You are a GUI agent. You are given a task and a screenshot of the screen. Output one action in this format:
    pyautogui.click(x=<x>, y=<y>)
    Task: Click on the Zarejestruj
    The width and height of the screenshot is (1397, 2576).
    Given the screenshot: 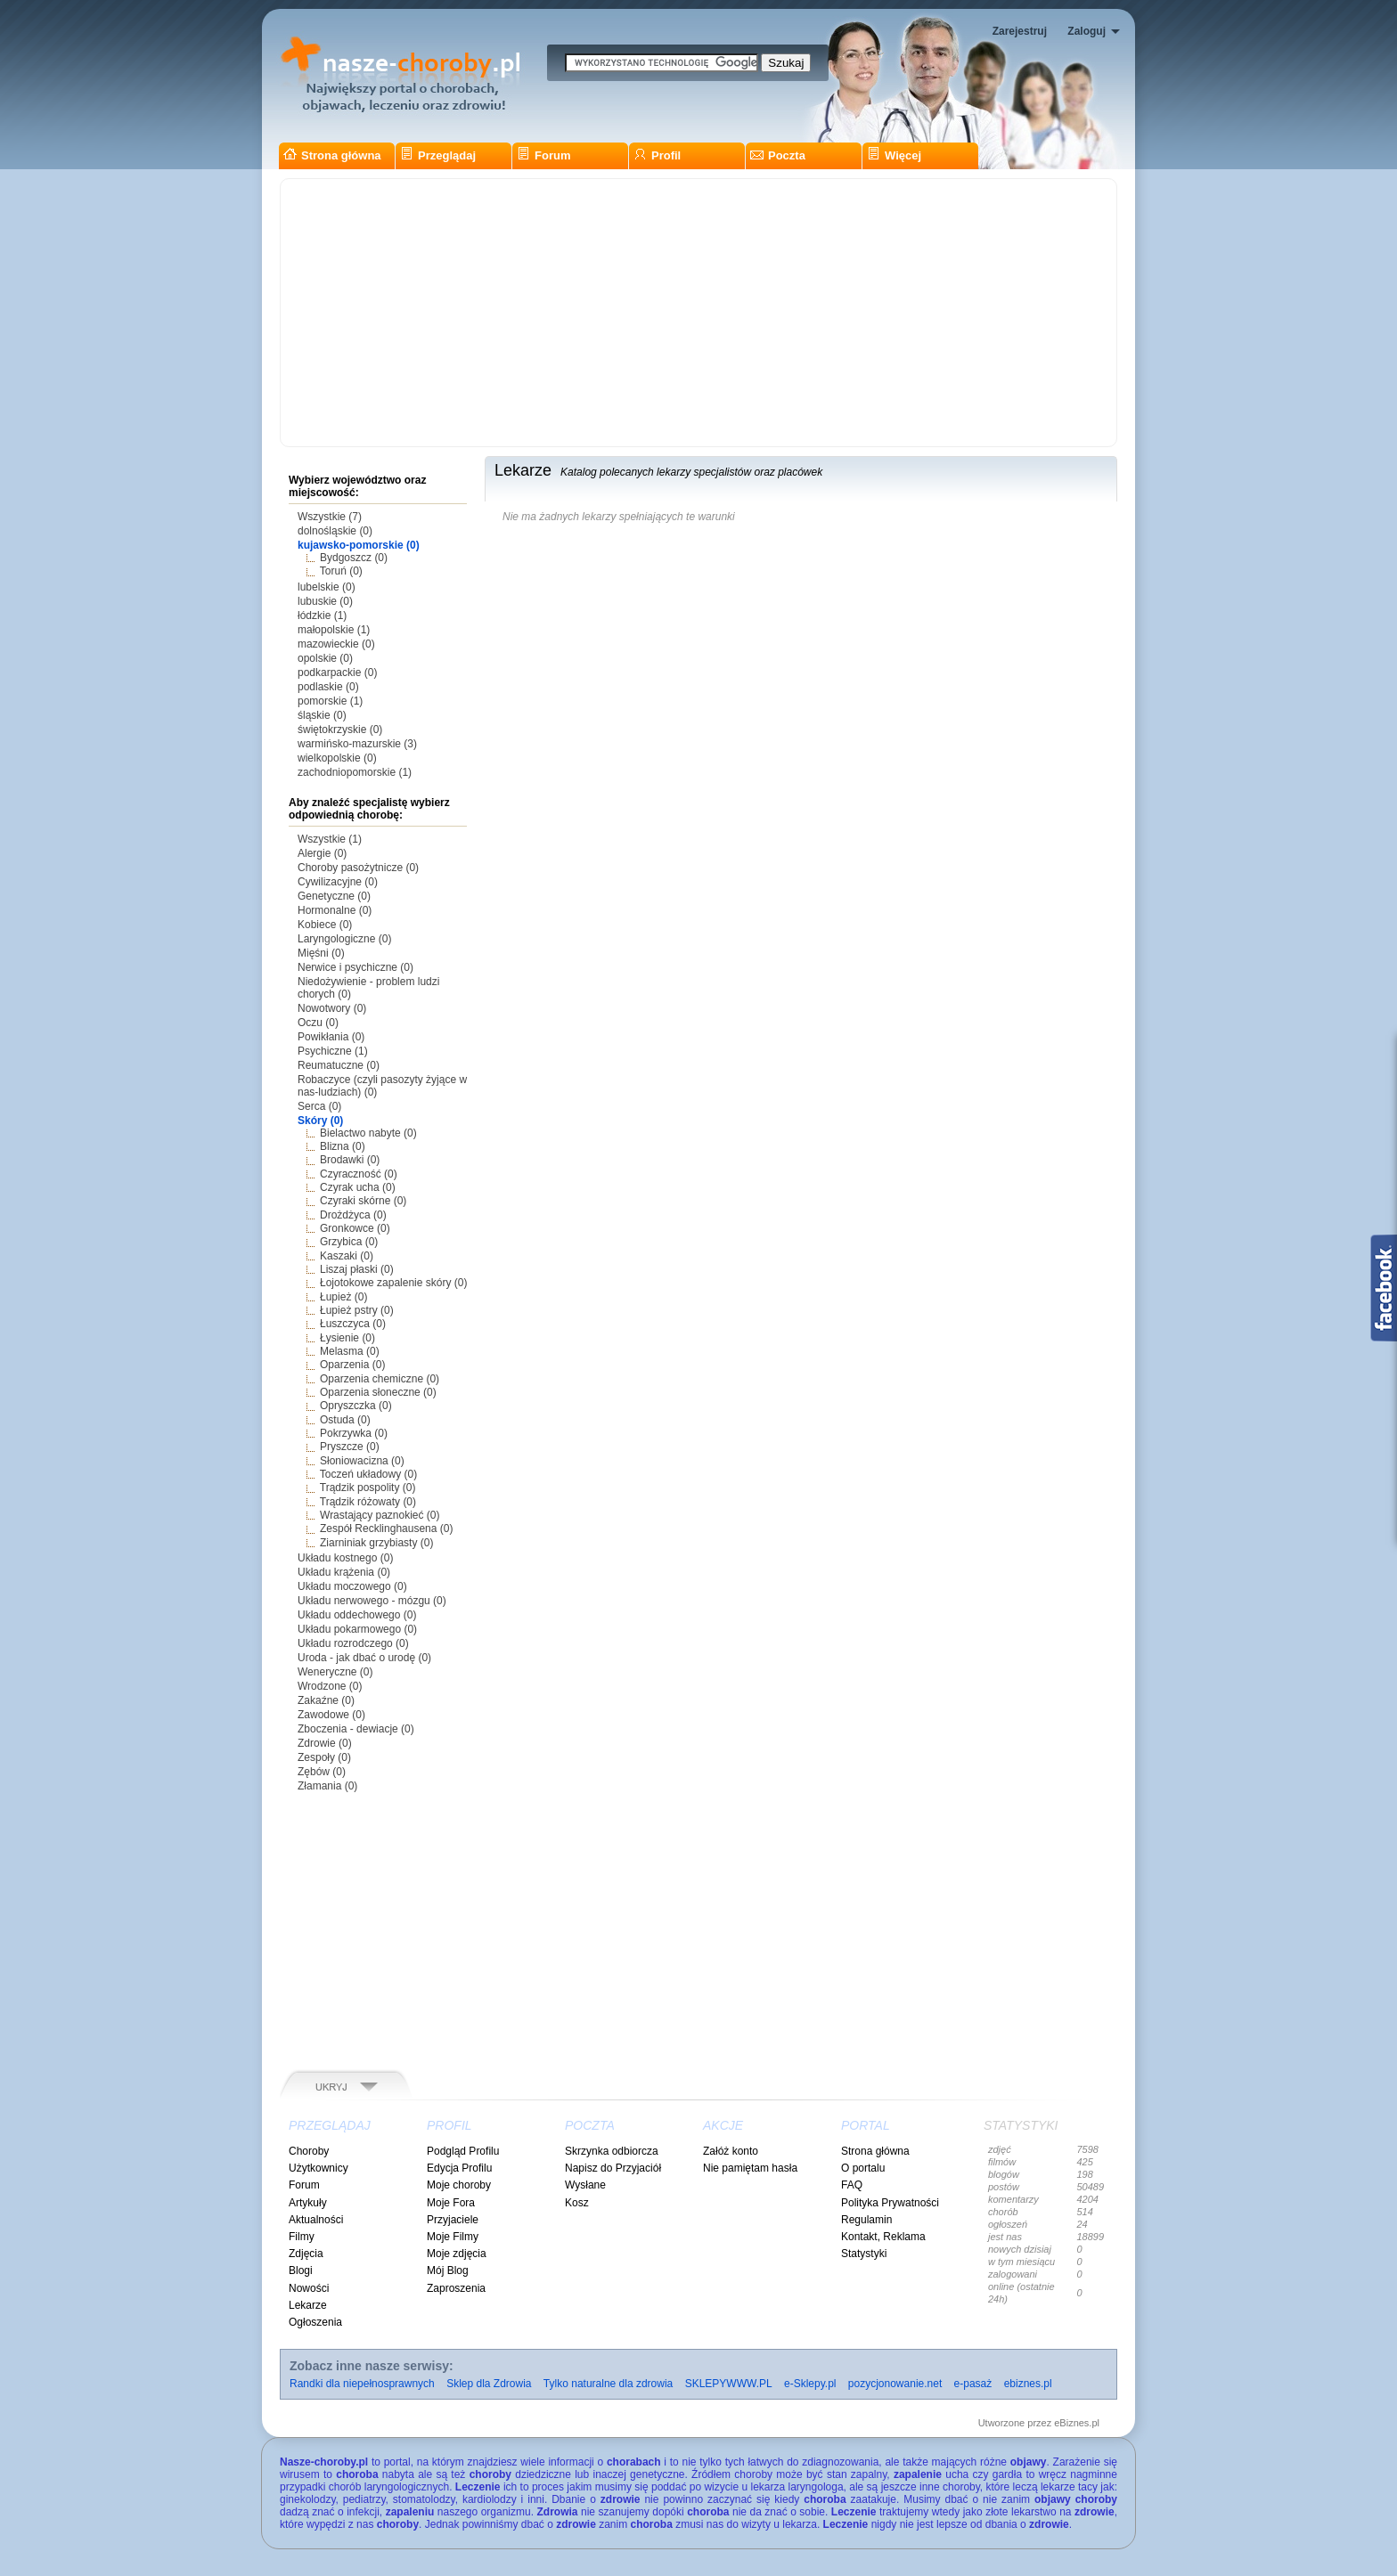 What is the action you would take?
    pyautogui.click(x=1020, y=31)
    